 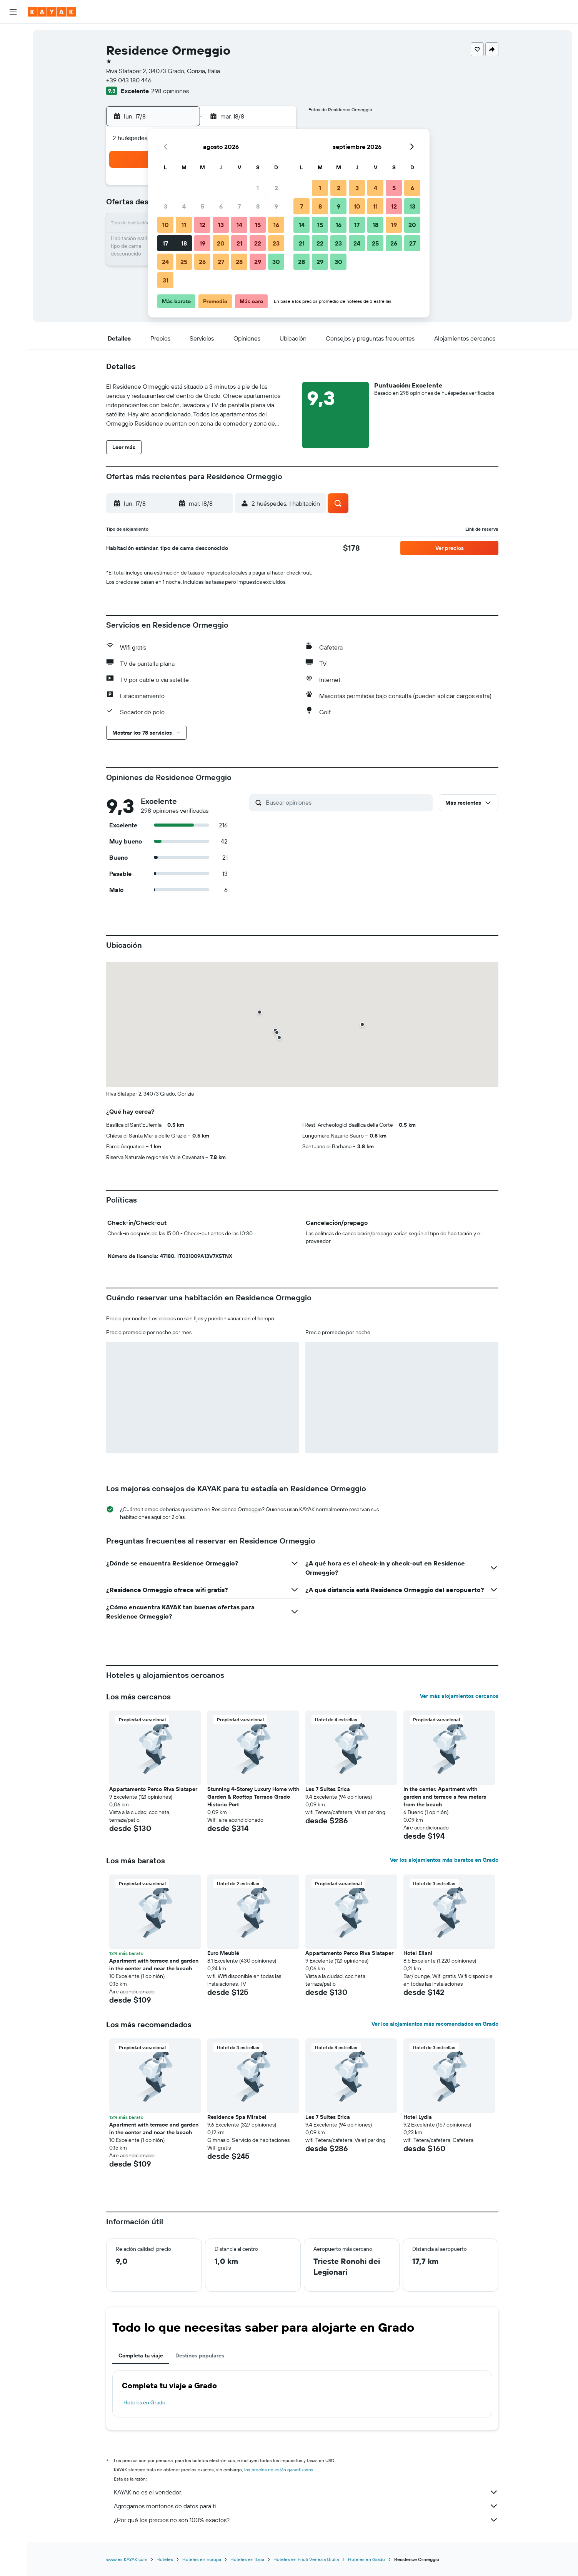 I want to click on 21 [button], so click(x=239, y=243).